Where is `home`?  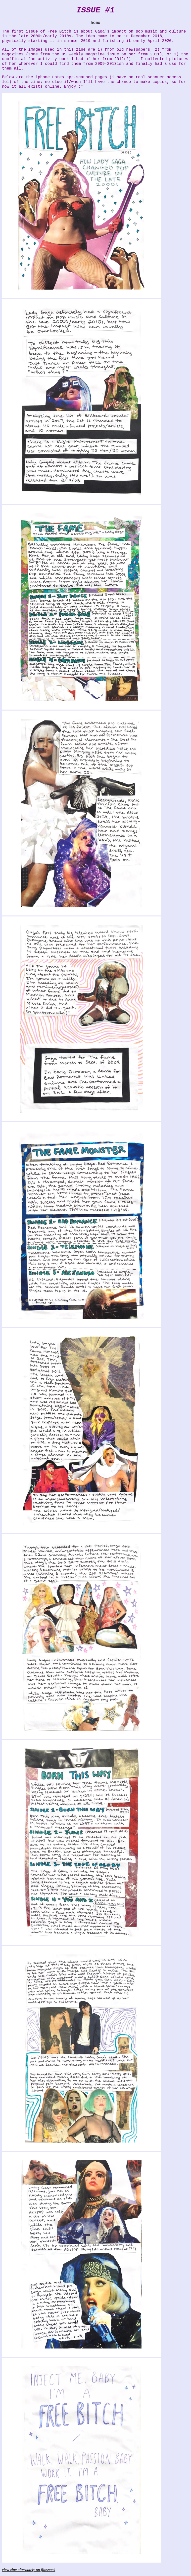
home is located at coordinates (95, 23).